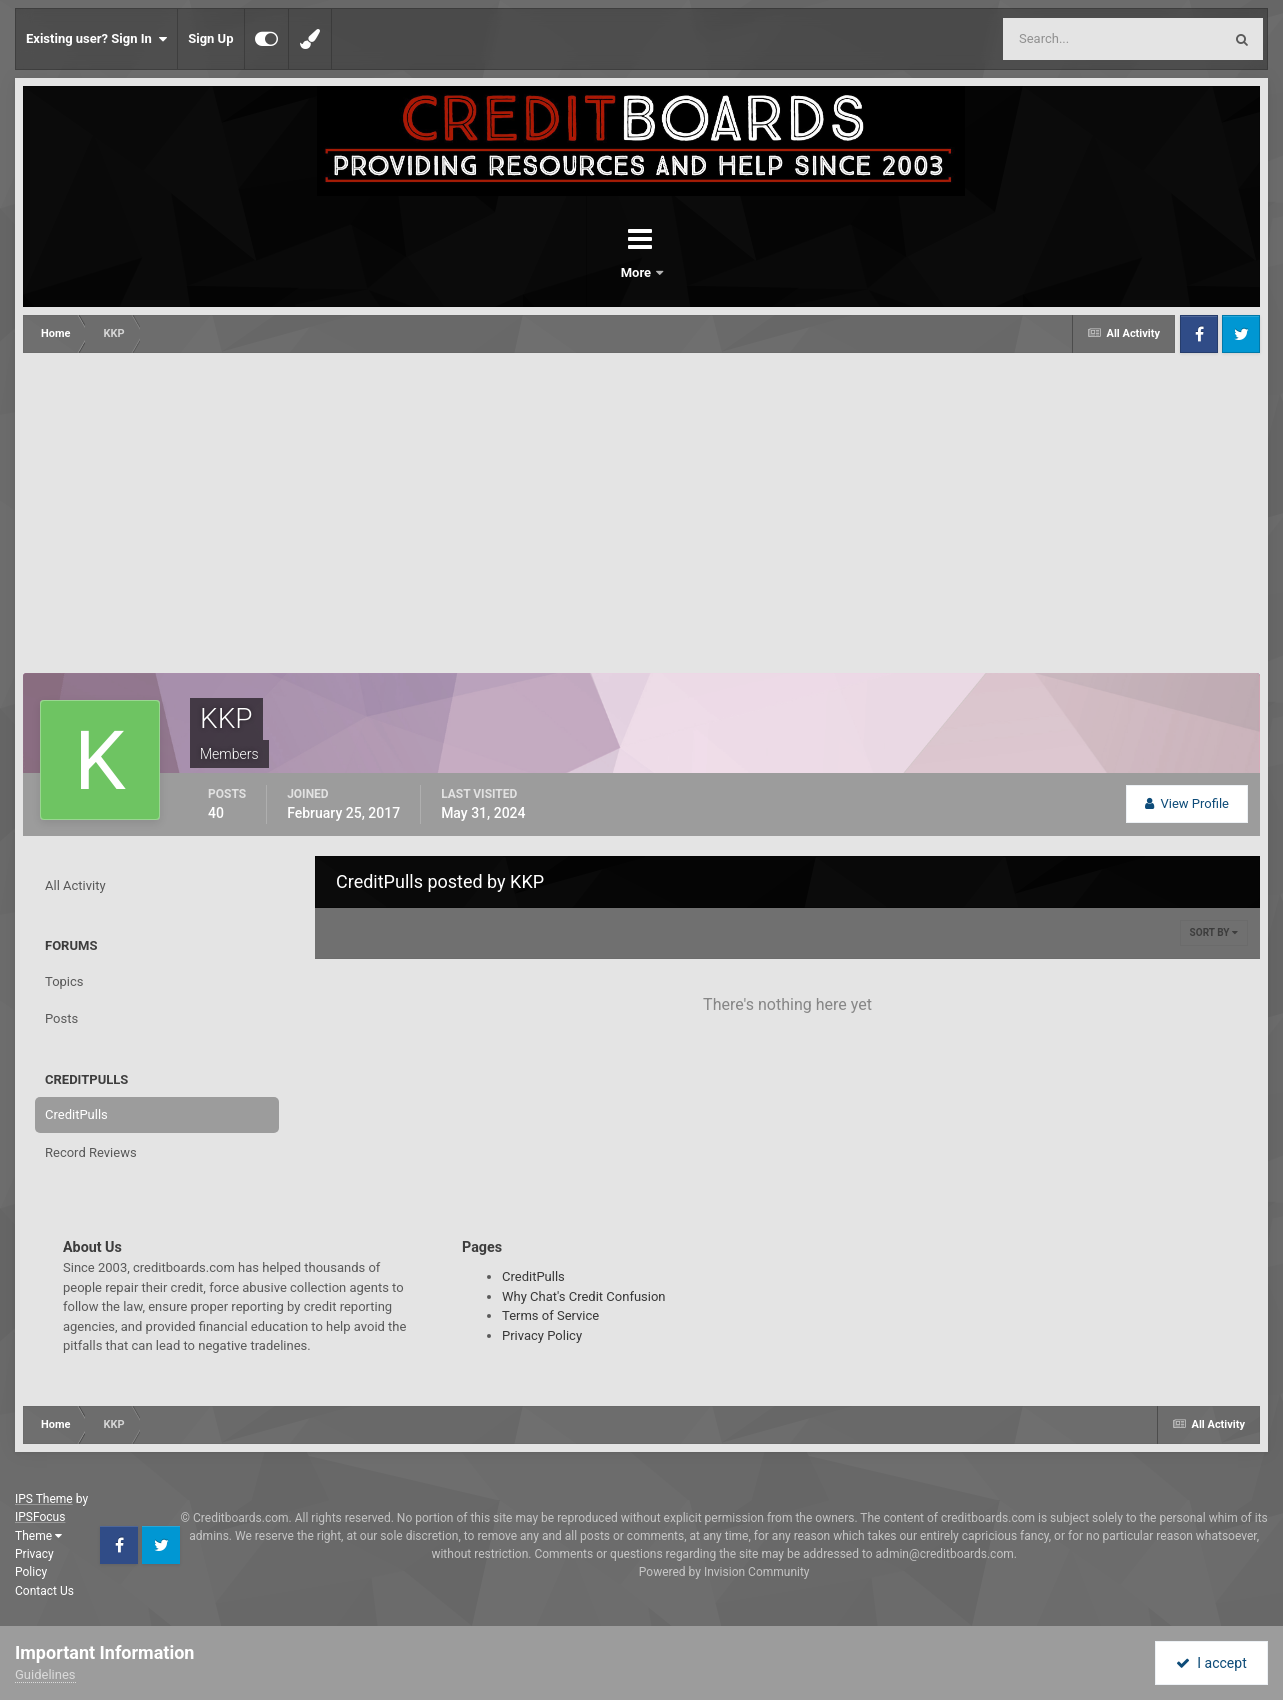 The image size is (1283, 1700). I want to click on I accept, so click(1211, 1663).